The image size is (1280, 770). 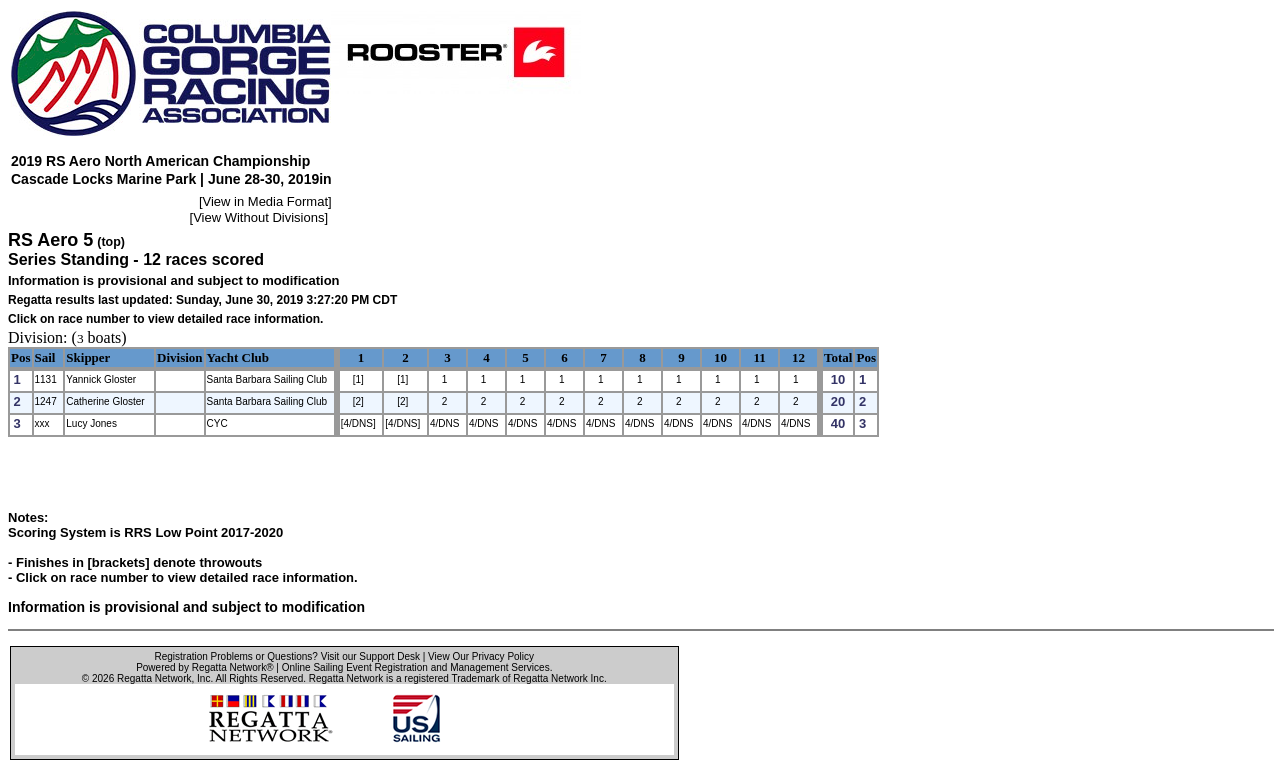 I want to click on (top), so click(x=111, y=242).